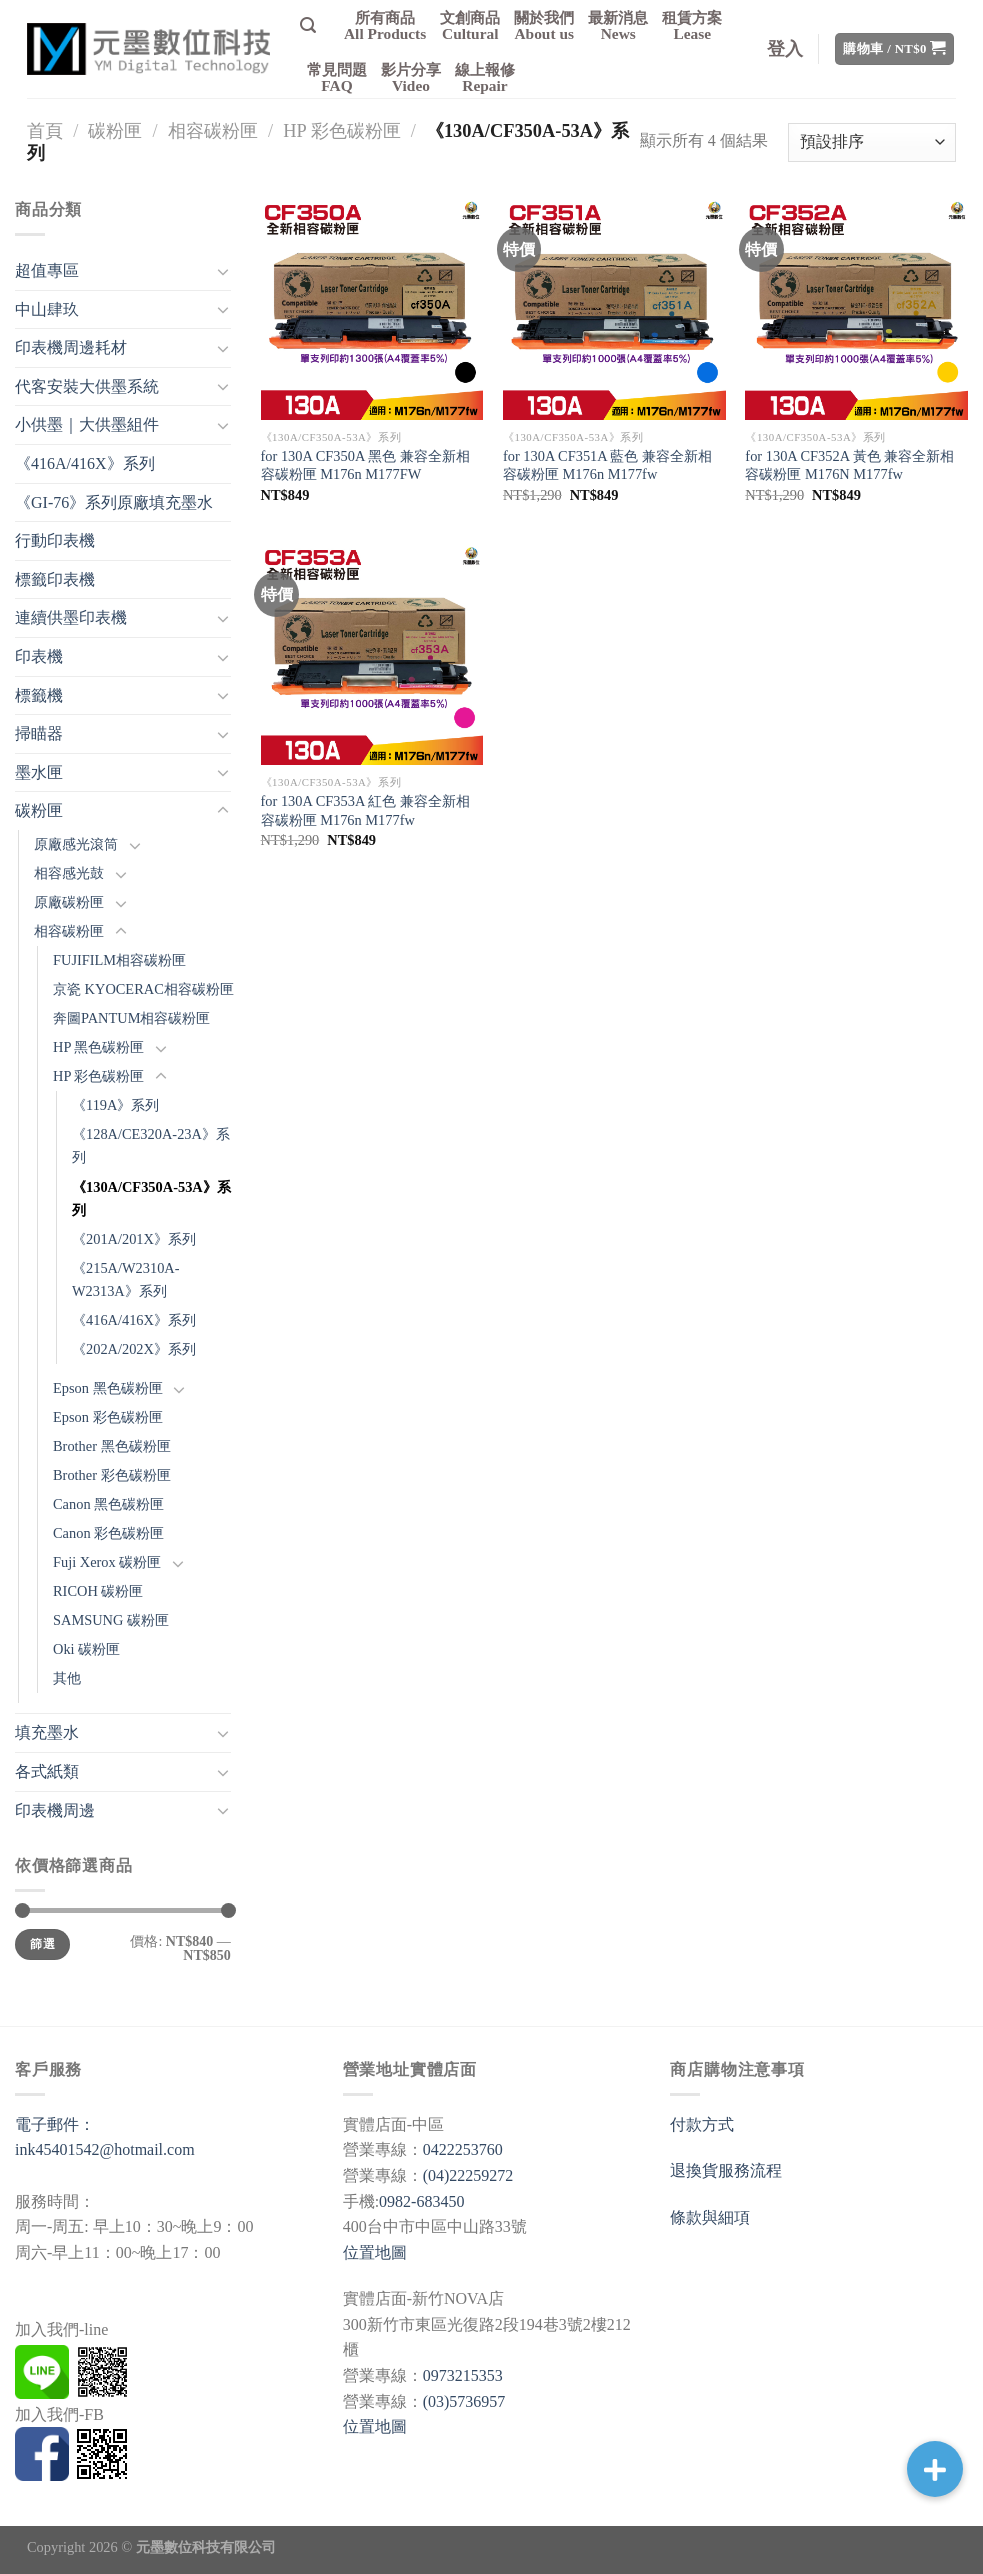  I want to click on 《130A/CF350A-53A》系列, so click(151, 1198).